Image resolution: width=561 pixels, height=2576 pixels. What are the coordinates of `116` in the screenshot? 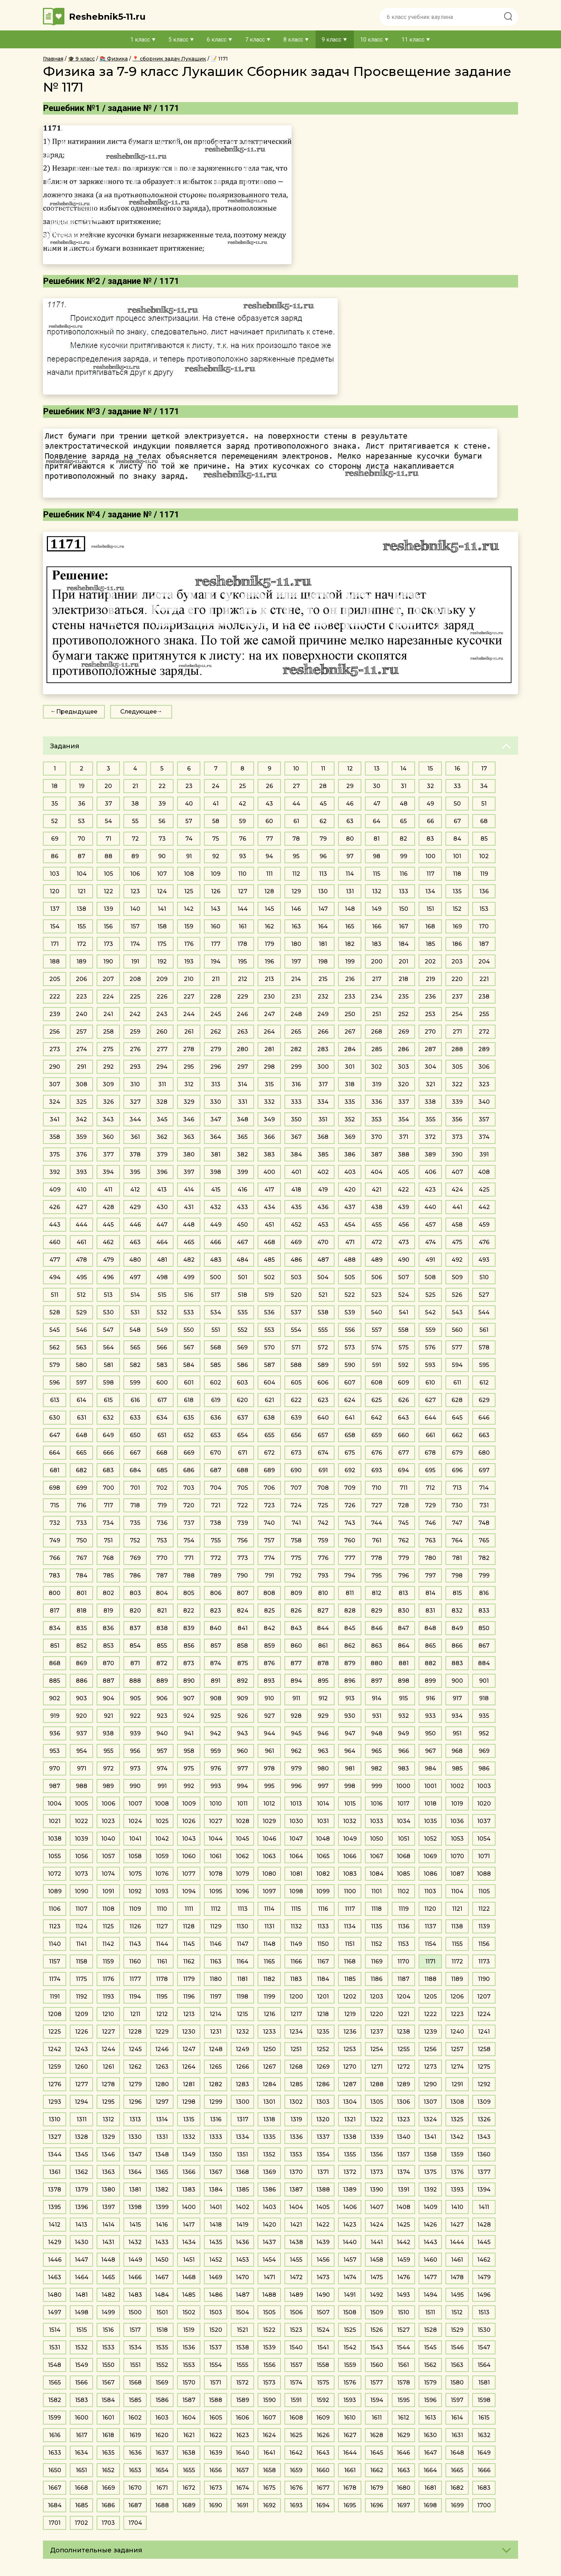 It's located at (404, 873).